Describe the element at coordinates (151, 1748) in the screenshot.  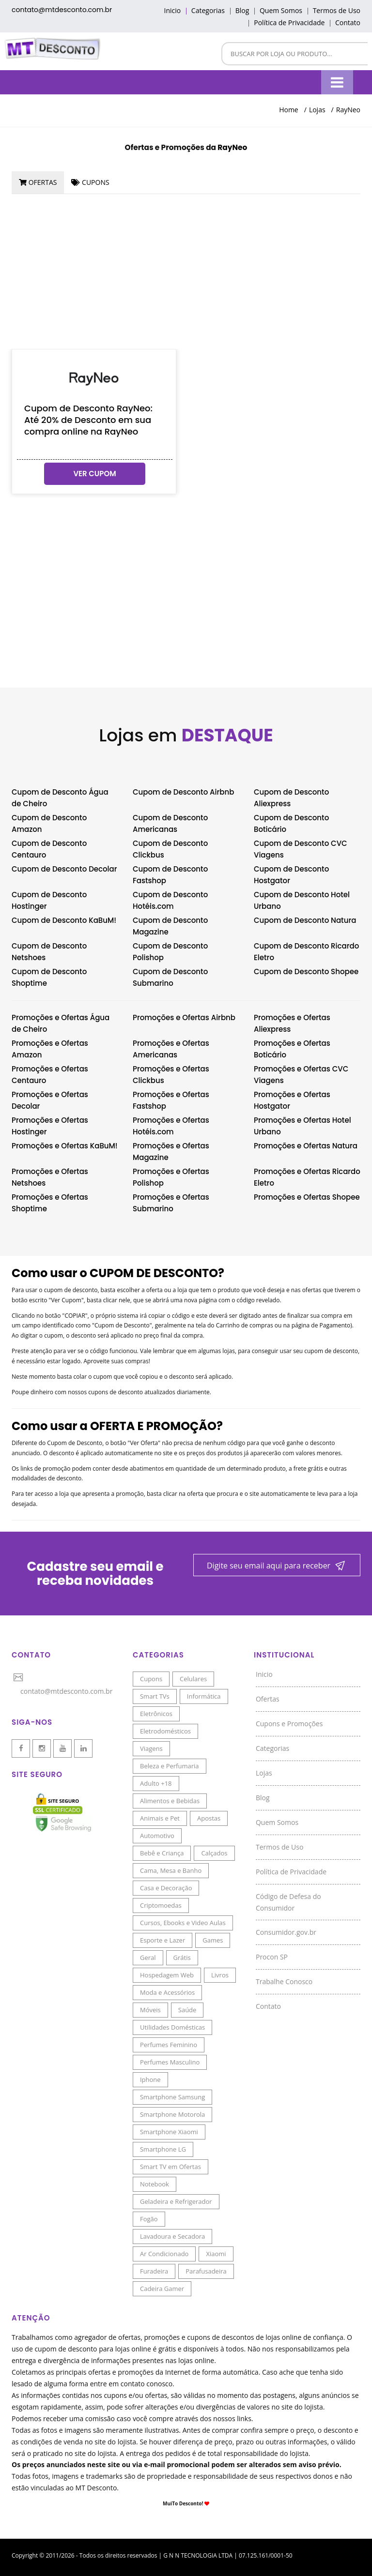
I see `Viagens` at that location.